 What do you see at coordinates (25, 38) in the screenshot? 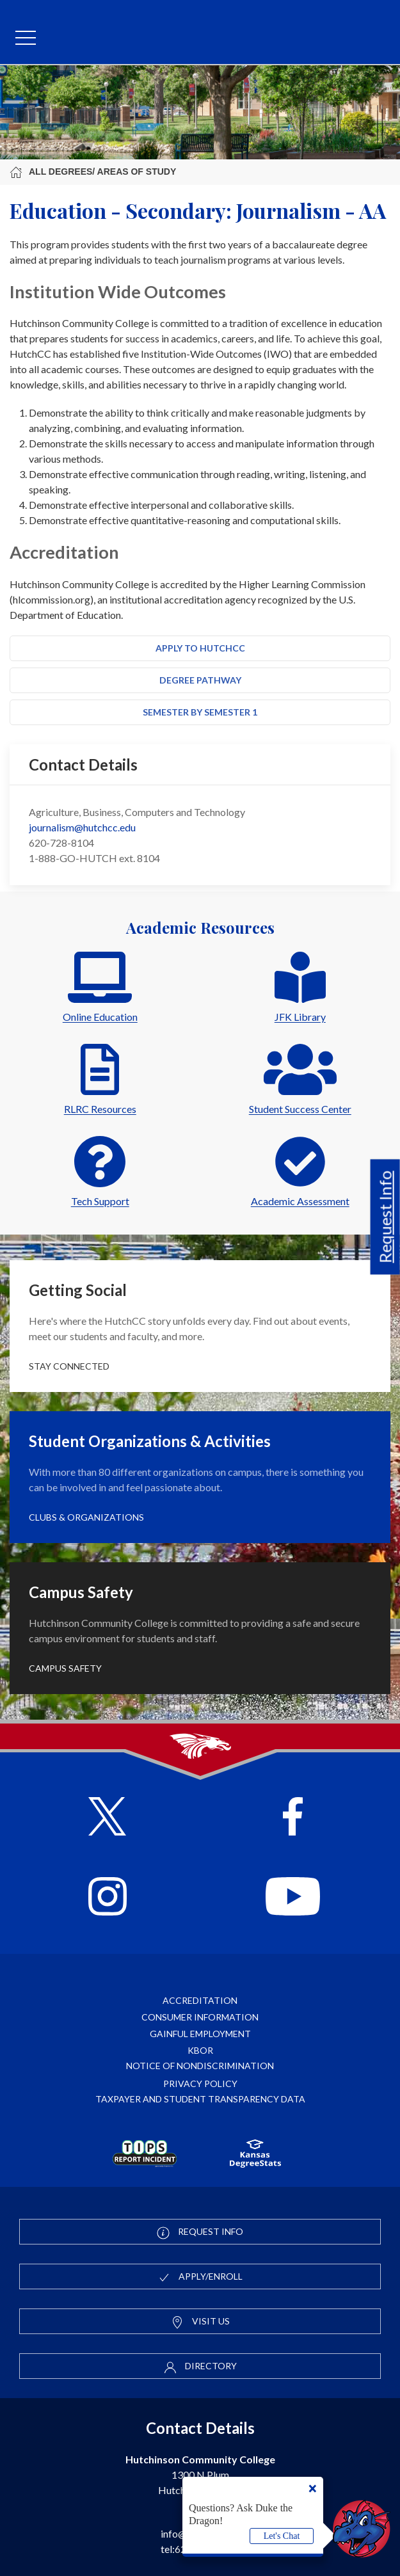
I see `[mobile menu]` at bounding box center [25, 38].